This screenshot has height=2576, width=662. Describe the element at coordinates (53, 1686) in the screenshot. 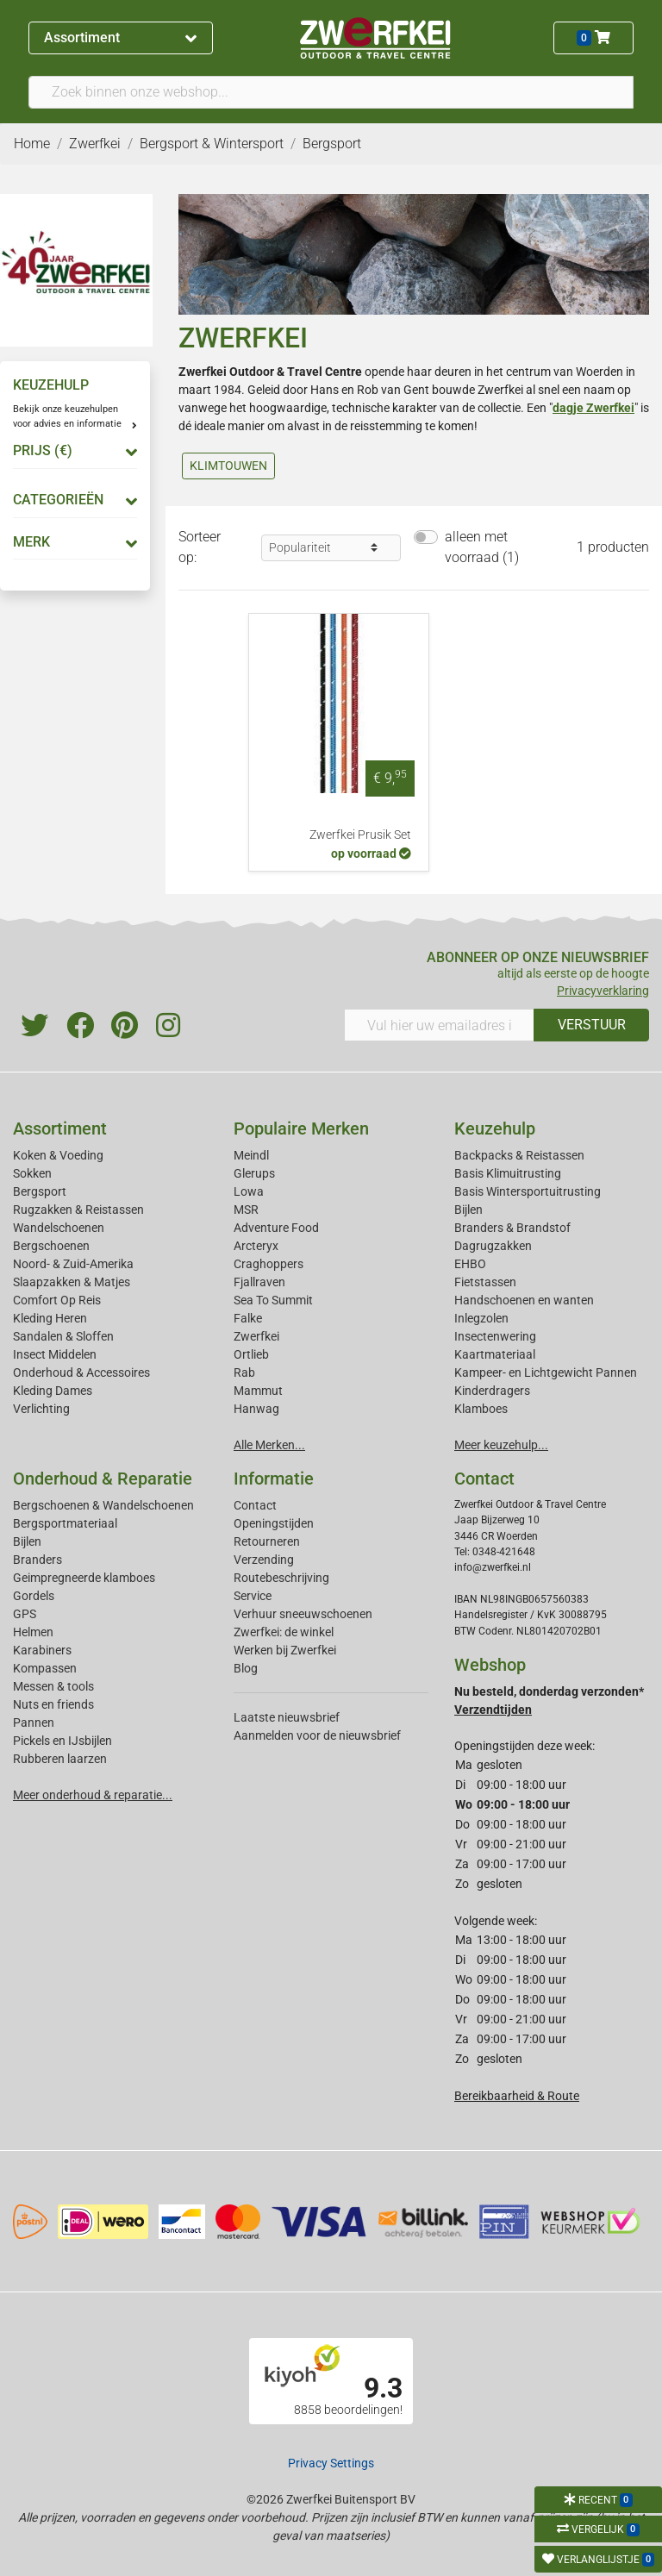

I see `Messen & tools` at that location.